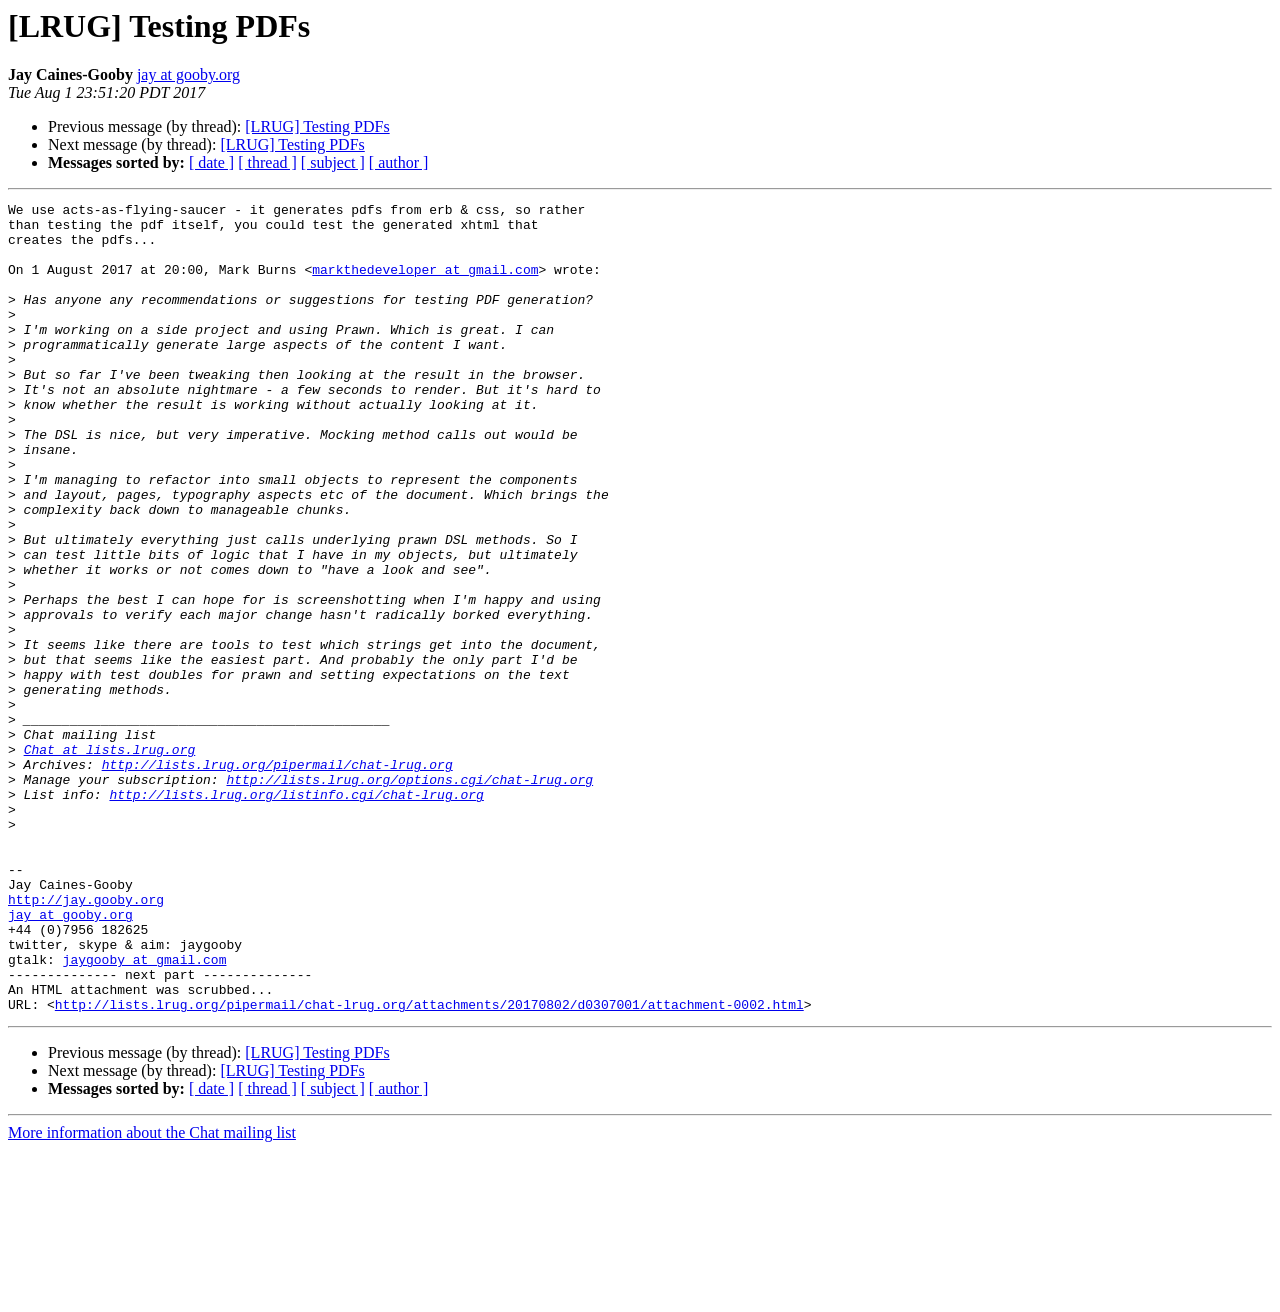 This screenshot has width=1280, height=1312. What do you see at coordinates (317, 126) in the screenshot?
I see `[LRUG] Testing PDFs` at bounding box center [317, 126].